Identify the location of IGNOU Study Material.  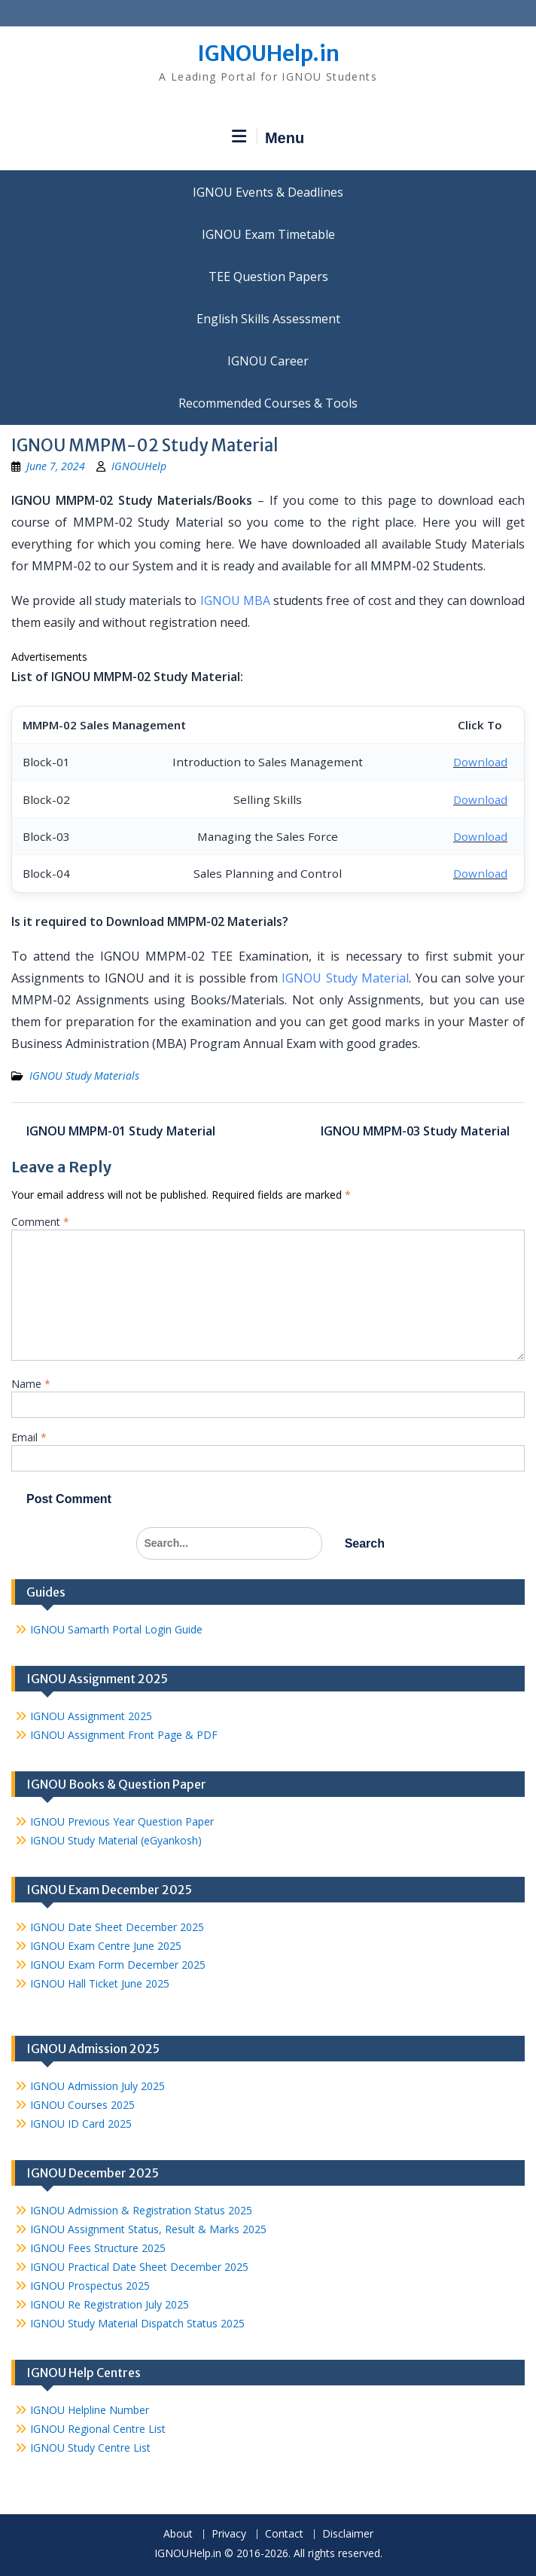
(345, 978).